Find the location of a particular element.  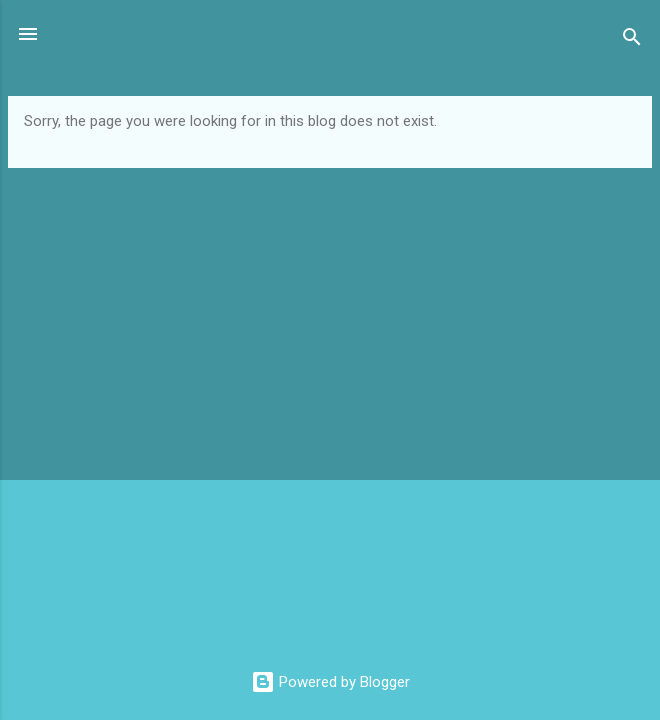

Powered by Blogger is located at coordinates (330, 682).